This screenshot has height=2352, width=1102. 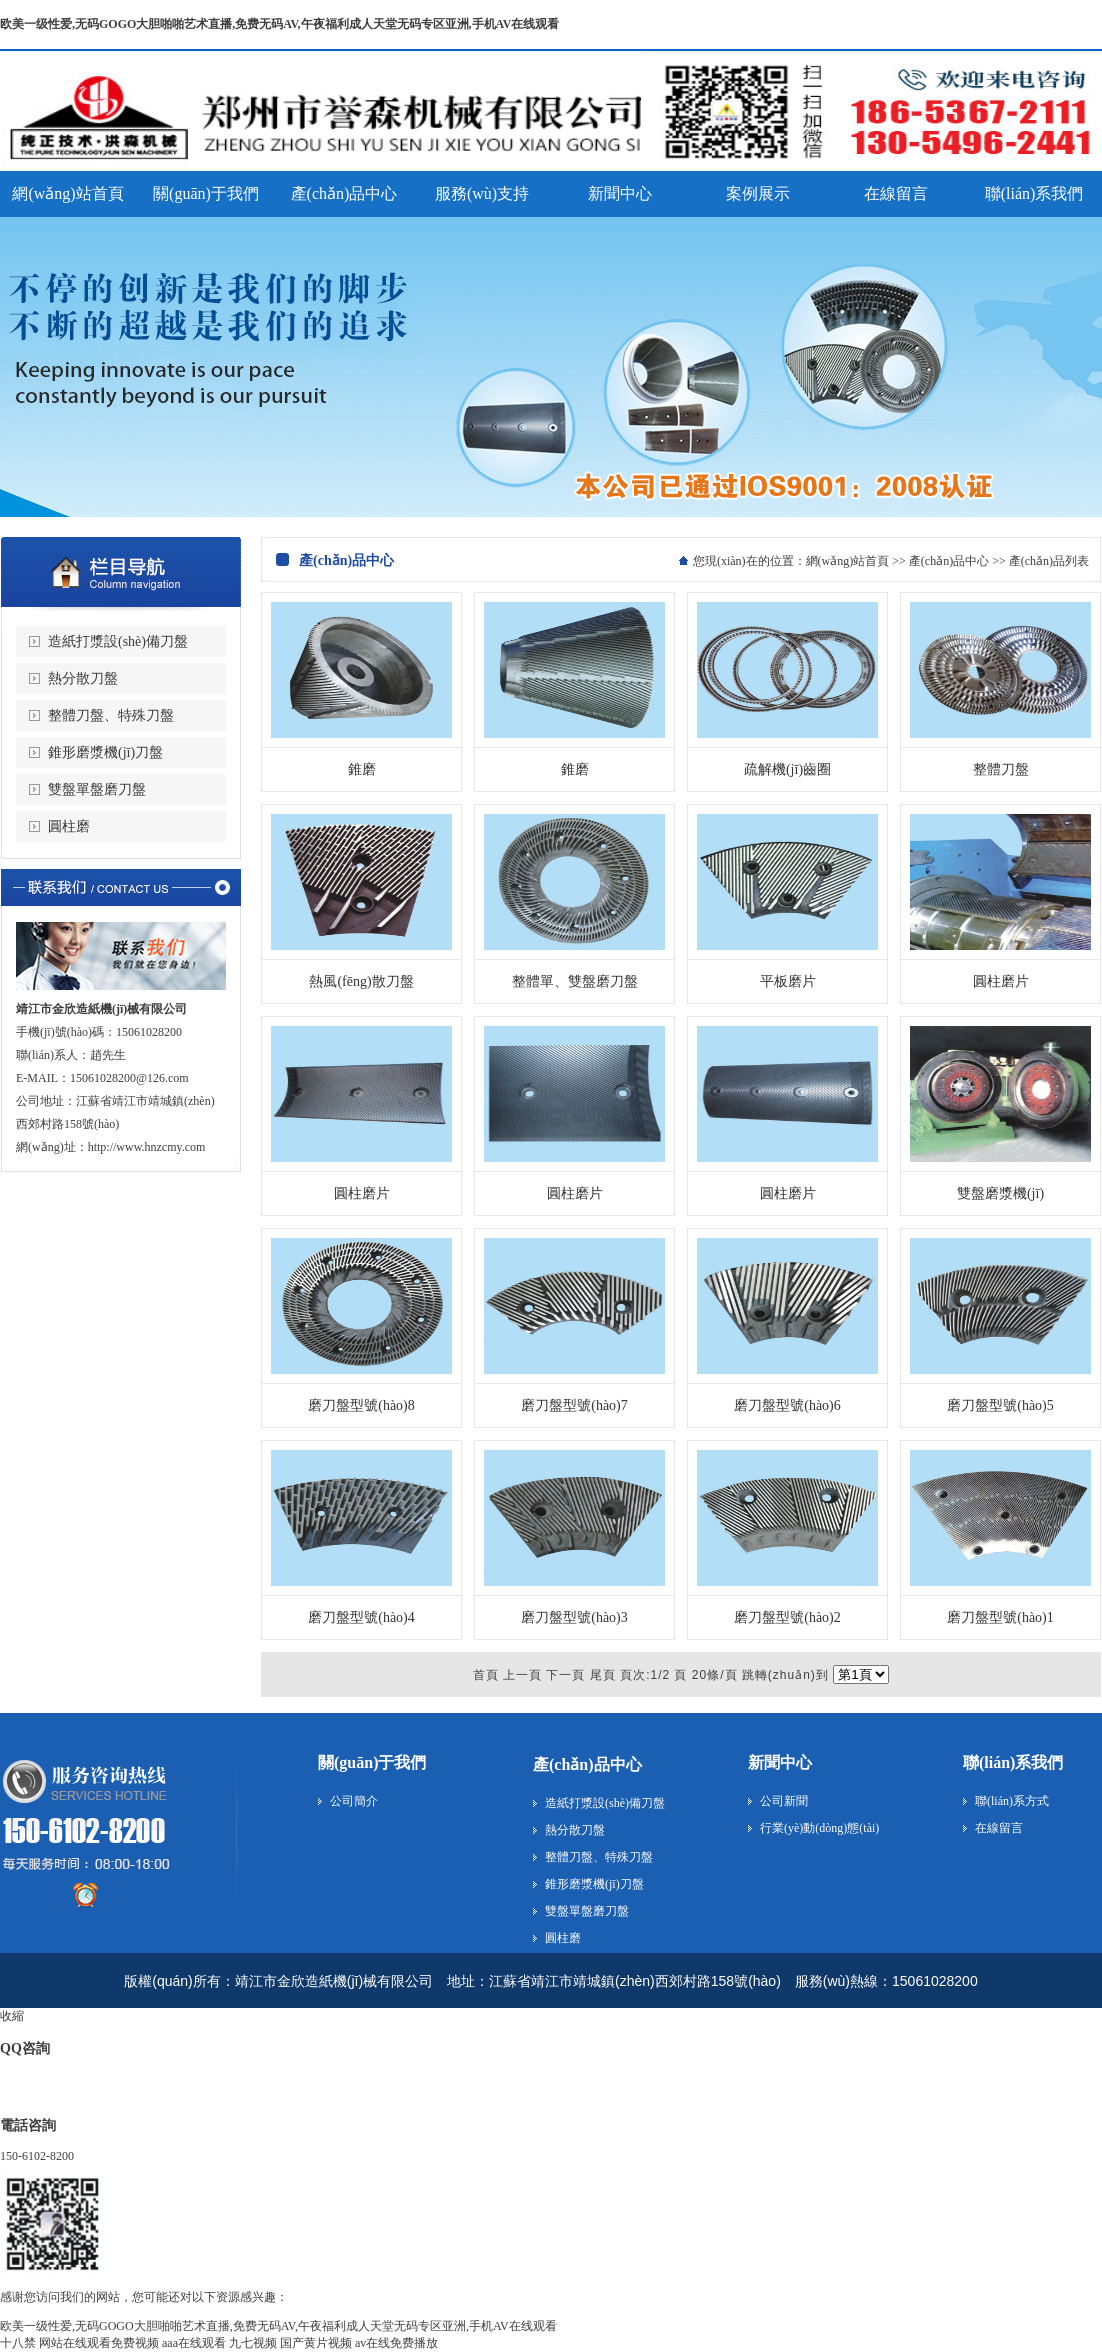 What do you see at coordinates (848, 561) in the screenshot?
I see `網(wǎng)站首頁` at bounding box center [848, 561].